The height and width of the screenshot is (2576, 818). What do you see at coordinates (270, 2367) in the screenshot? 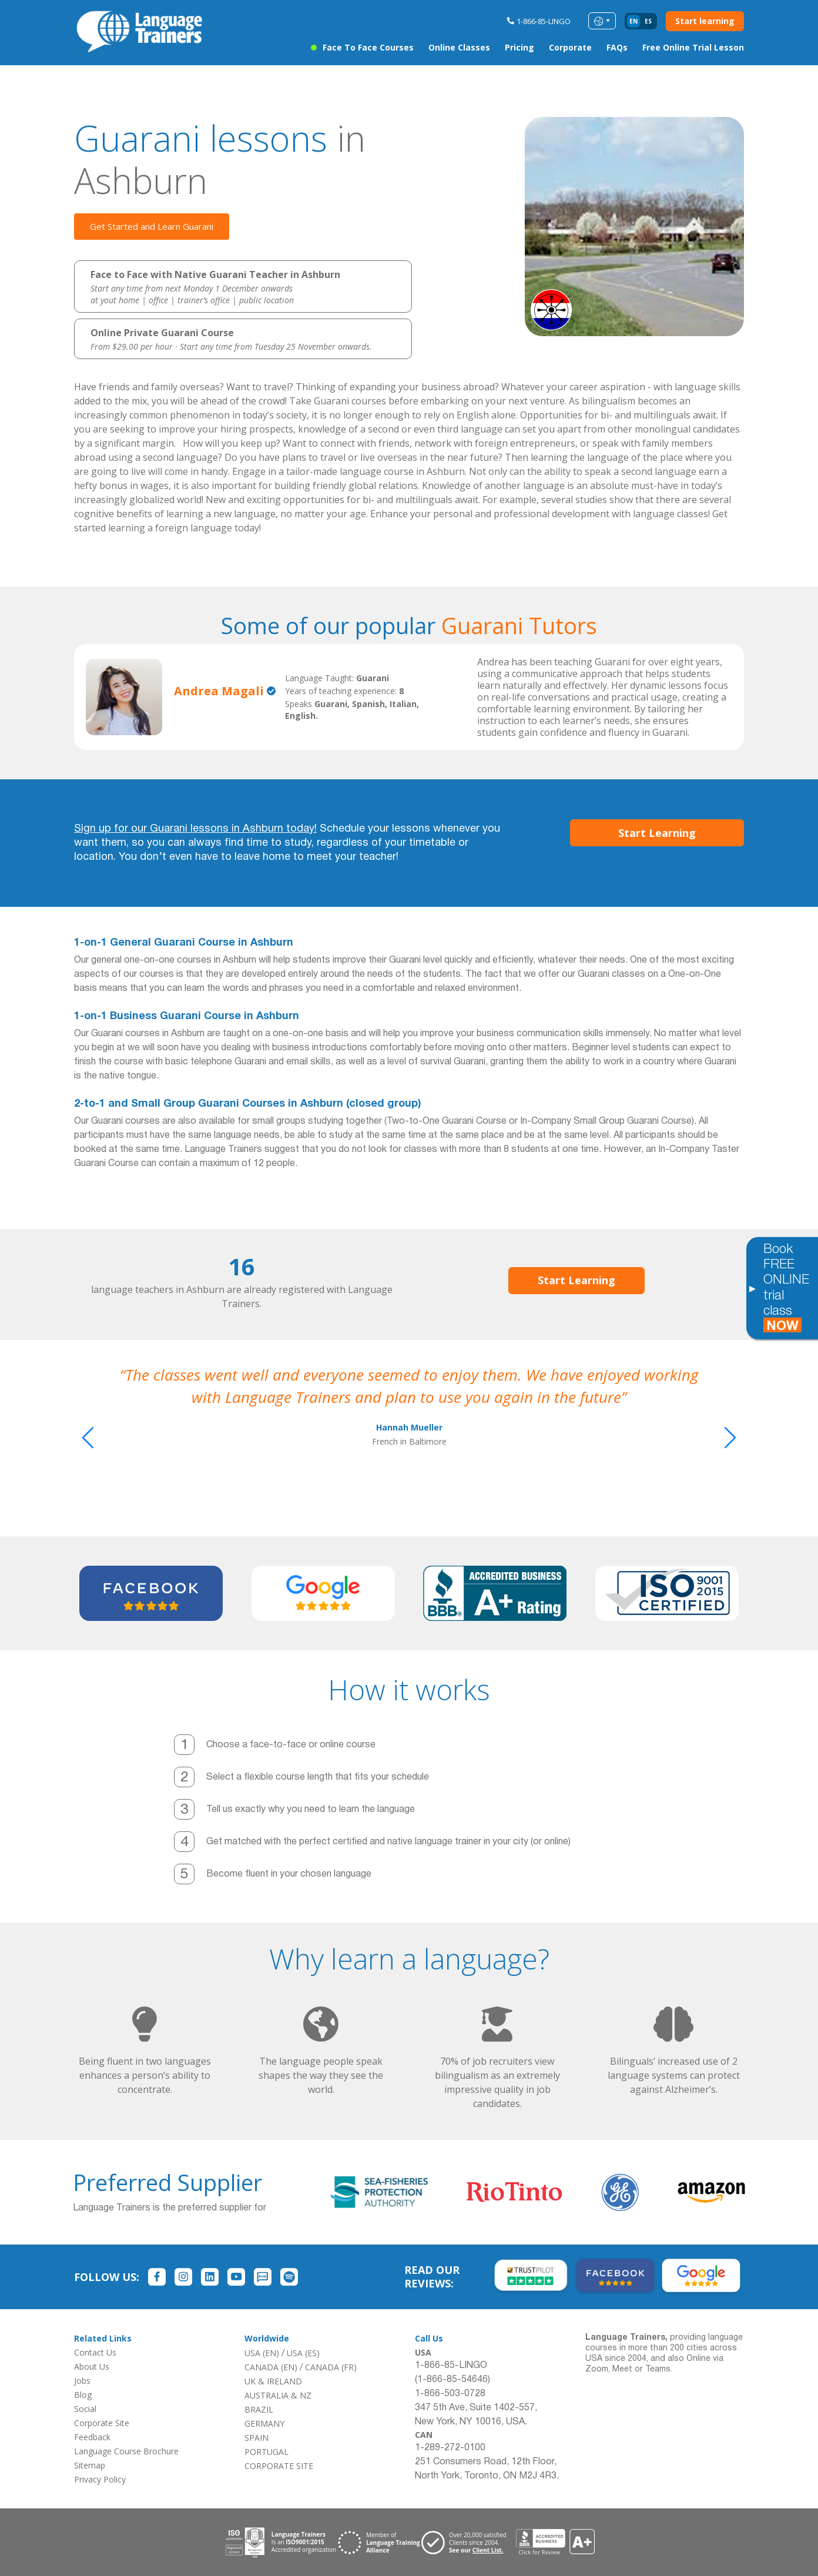
I see `CANADA (EN)` at bounding box center [270, 2367].